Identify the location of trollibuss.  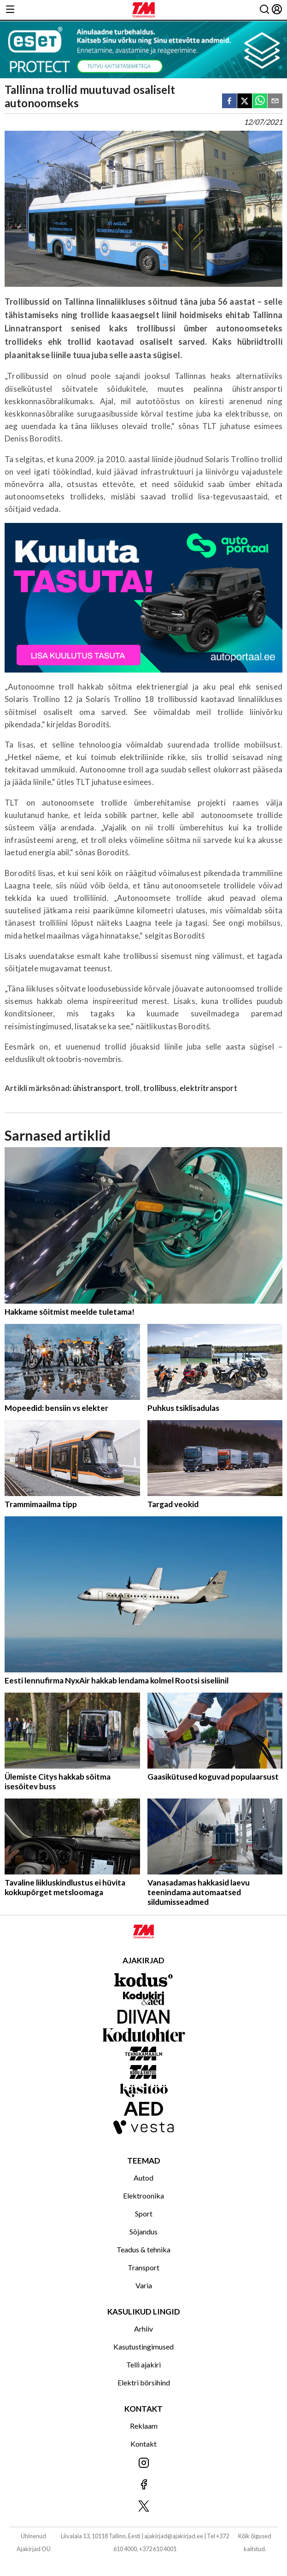
(159, 1088).